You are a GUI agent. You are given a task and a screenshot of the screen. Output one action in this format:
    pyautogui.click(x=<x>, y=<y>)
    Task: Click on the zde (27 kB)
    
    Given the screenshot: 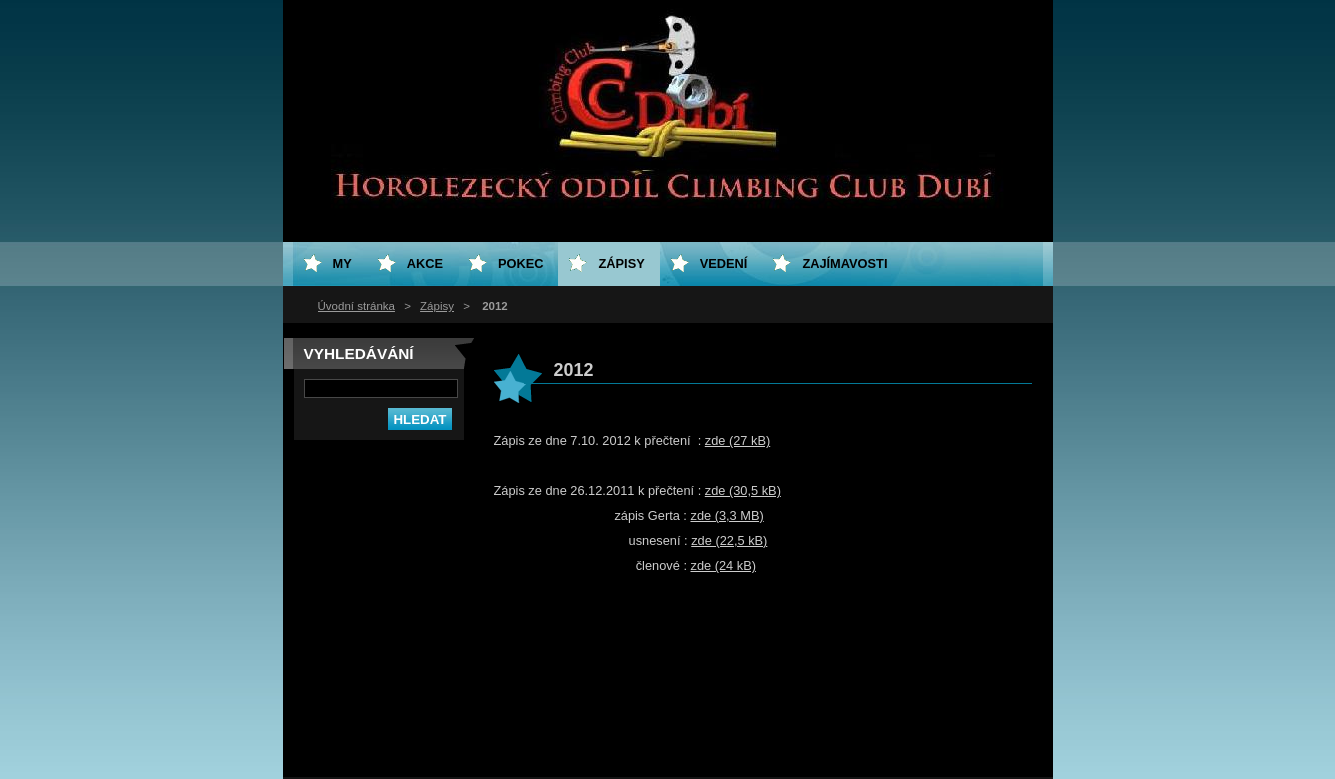 What is the action you would take?
    pyautogui.click(x=737, y=440)
    